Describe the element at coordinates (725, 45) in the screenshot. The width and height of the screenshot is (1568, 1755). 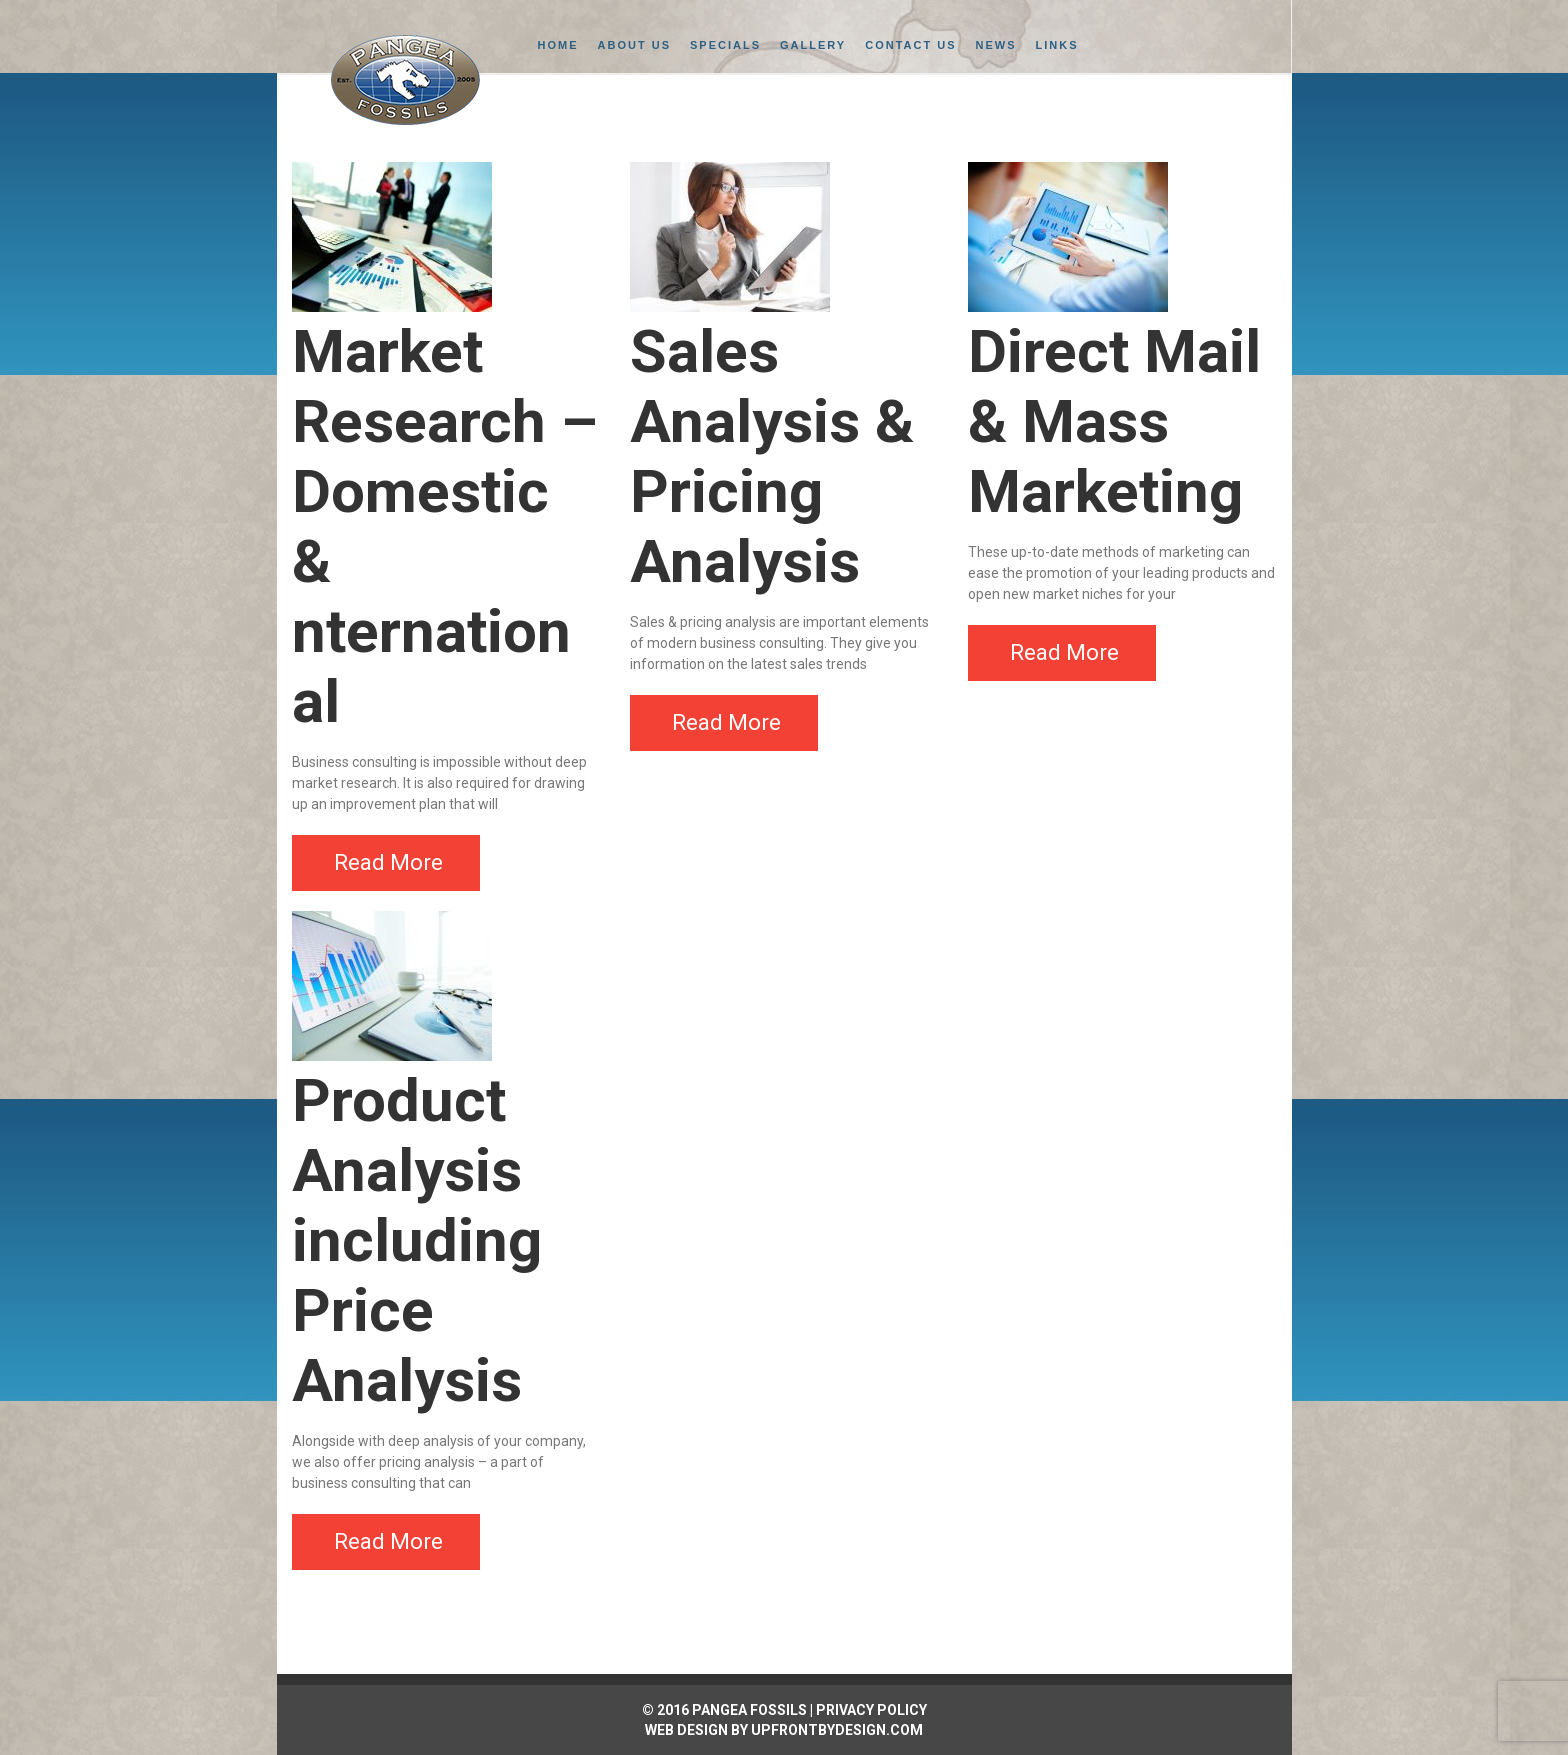
I see `Specials` at that location.